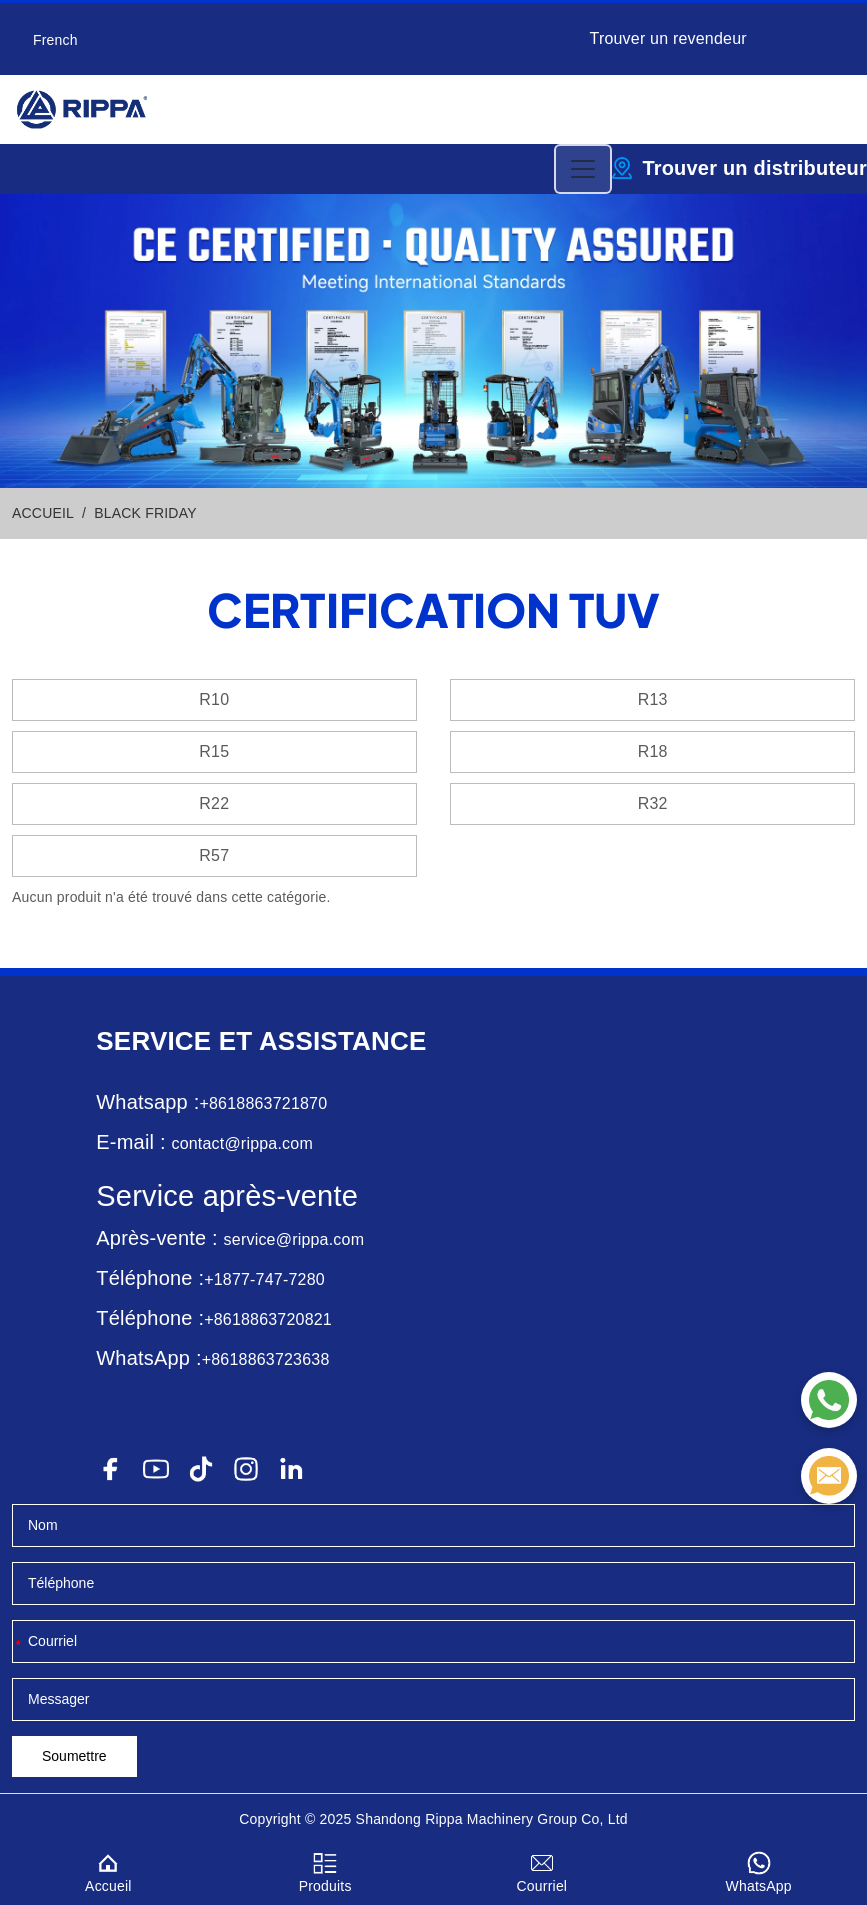 Image resolution: width=867 pixels, height=1905 pixels. What do you see at coordinates (754, 168) in the screenshot?
I see `Trouver un distributeur` at bounding box center [754, 168].